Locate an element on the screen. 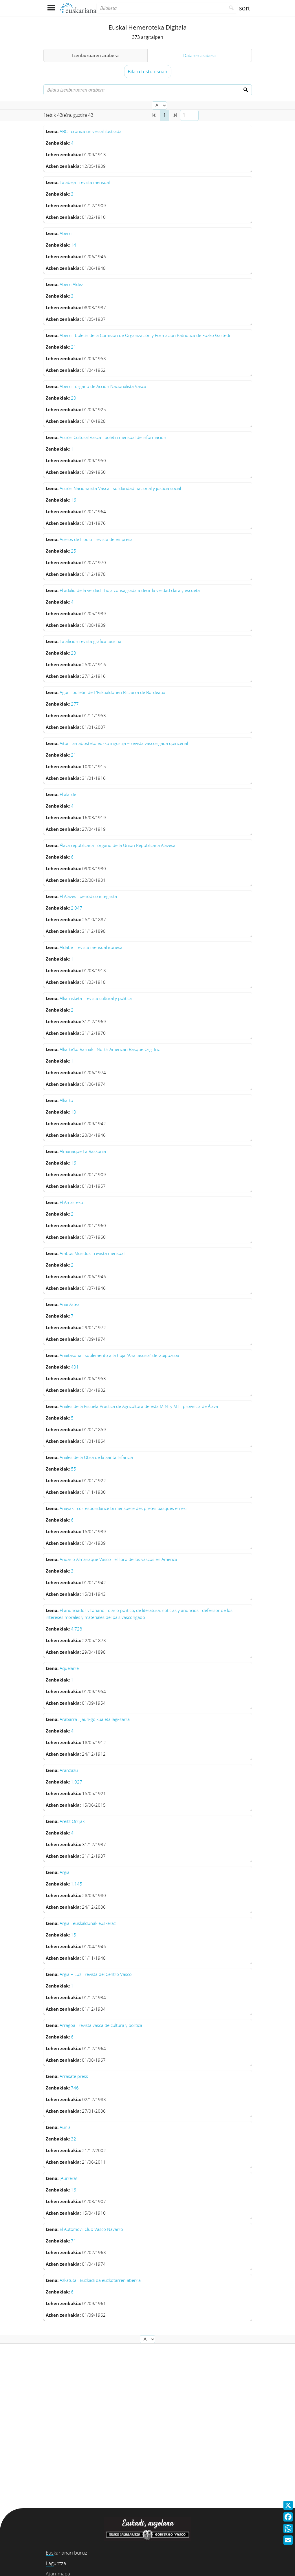 The image size is (295, 2576). 16 is located at coordinates (73, 500).